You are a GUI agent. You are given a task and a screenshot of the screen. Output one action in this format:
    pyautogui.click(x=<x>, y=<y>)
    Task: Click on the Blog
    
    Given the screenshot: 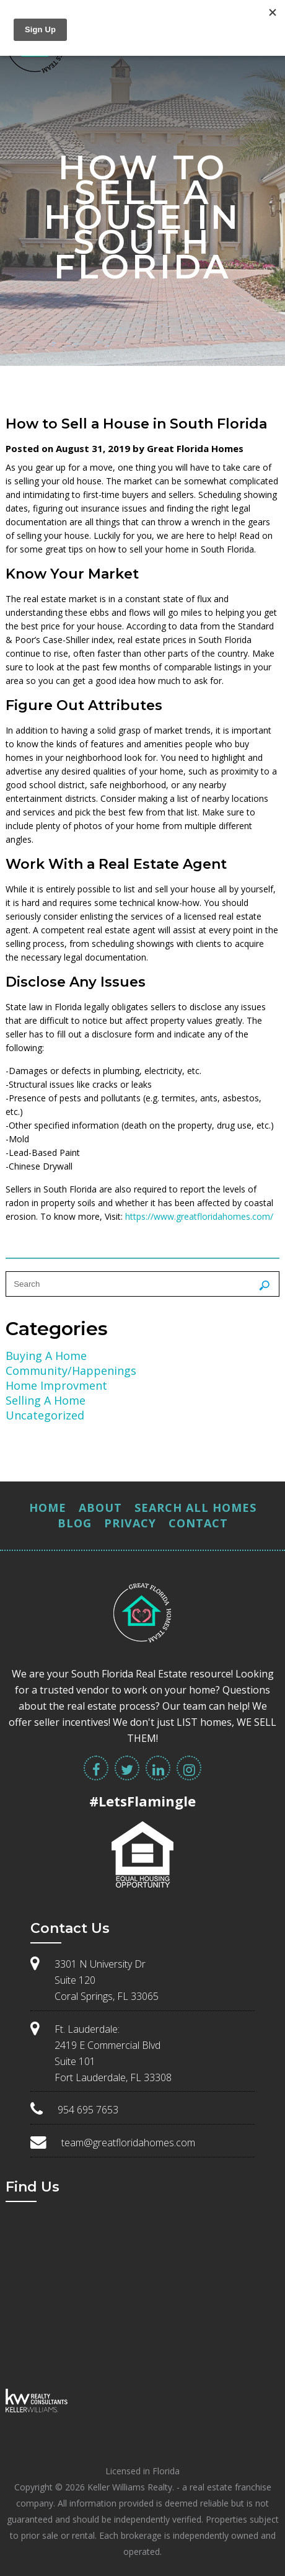 What is the action you would take?
    pyautogui.click(x=75, y=1523)
    